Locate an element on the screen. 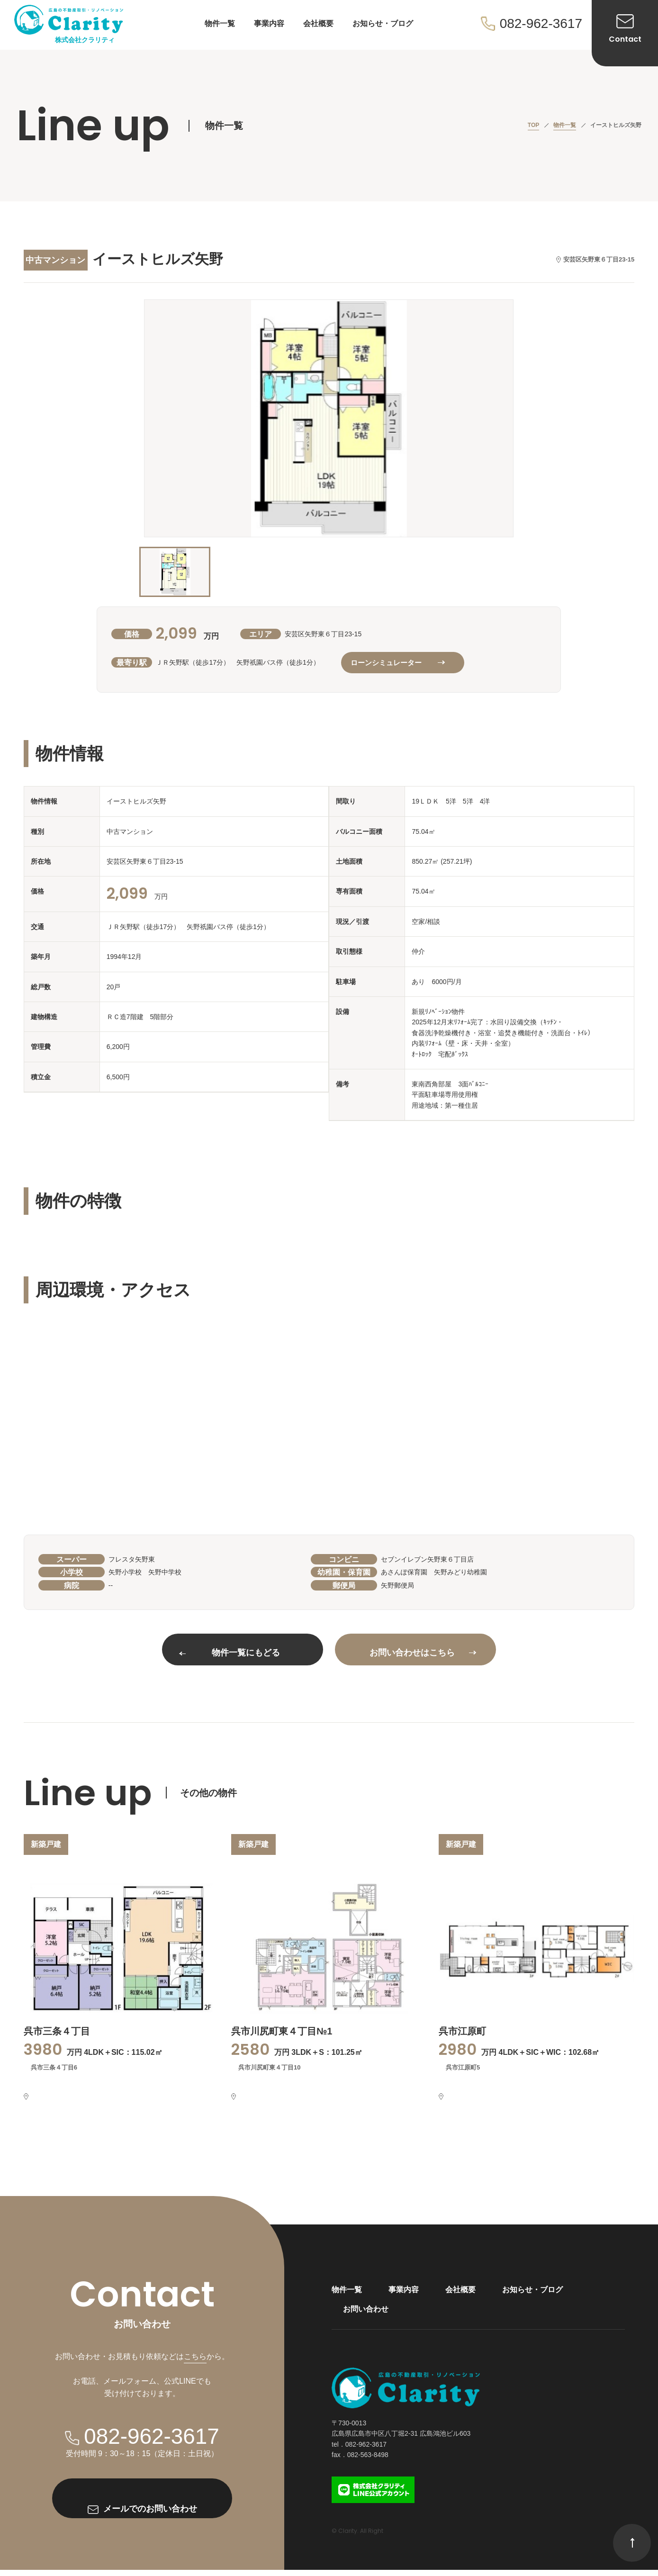  ローンシミュレーター is located at coordinates (397, 663).